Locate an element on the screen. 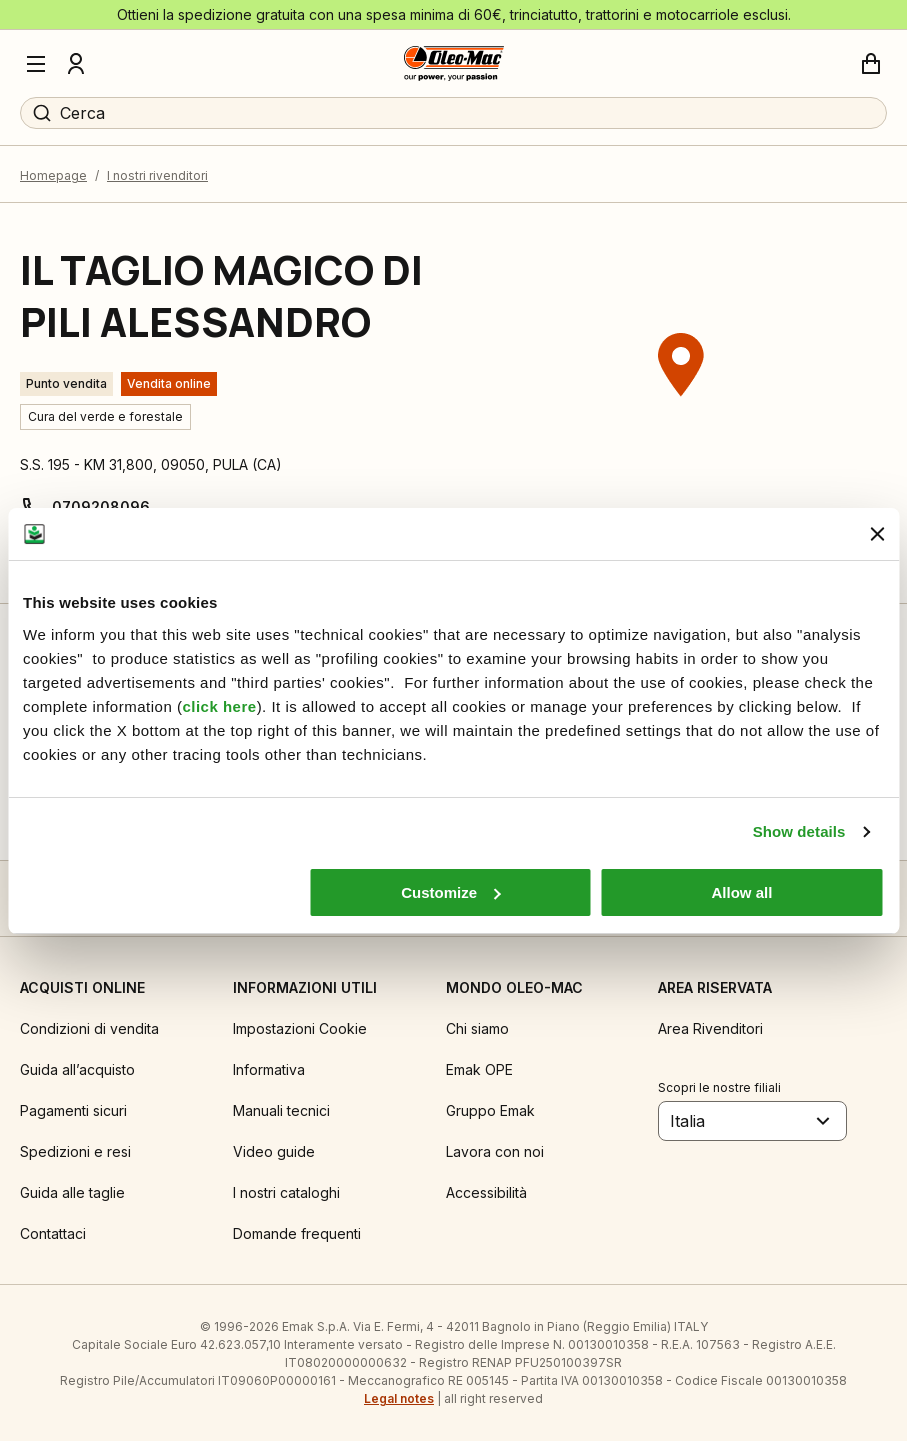 The height and width of the screenshot is (1441, 907). Chi siamo is located at coordinates (477, 1028).